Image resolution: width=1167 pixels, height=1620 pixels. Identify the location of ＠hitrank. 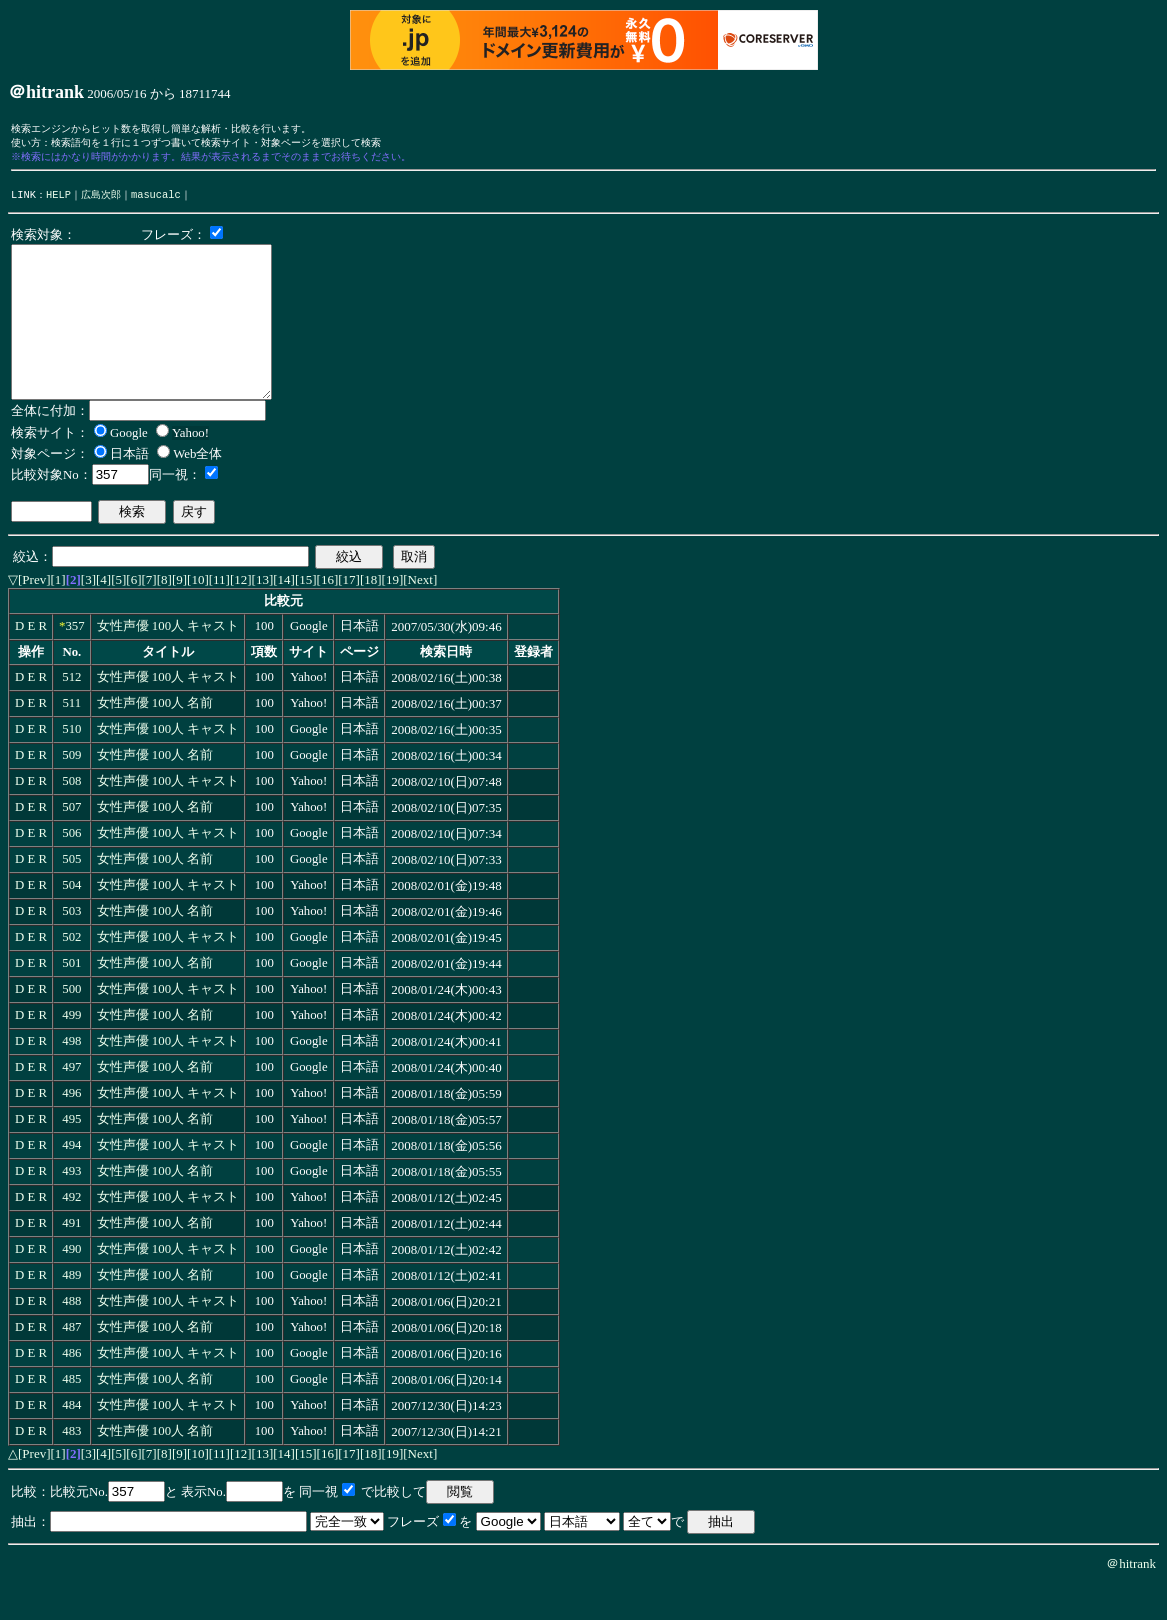
(1131, 1599).